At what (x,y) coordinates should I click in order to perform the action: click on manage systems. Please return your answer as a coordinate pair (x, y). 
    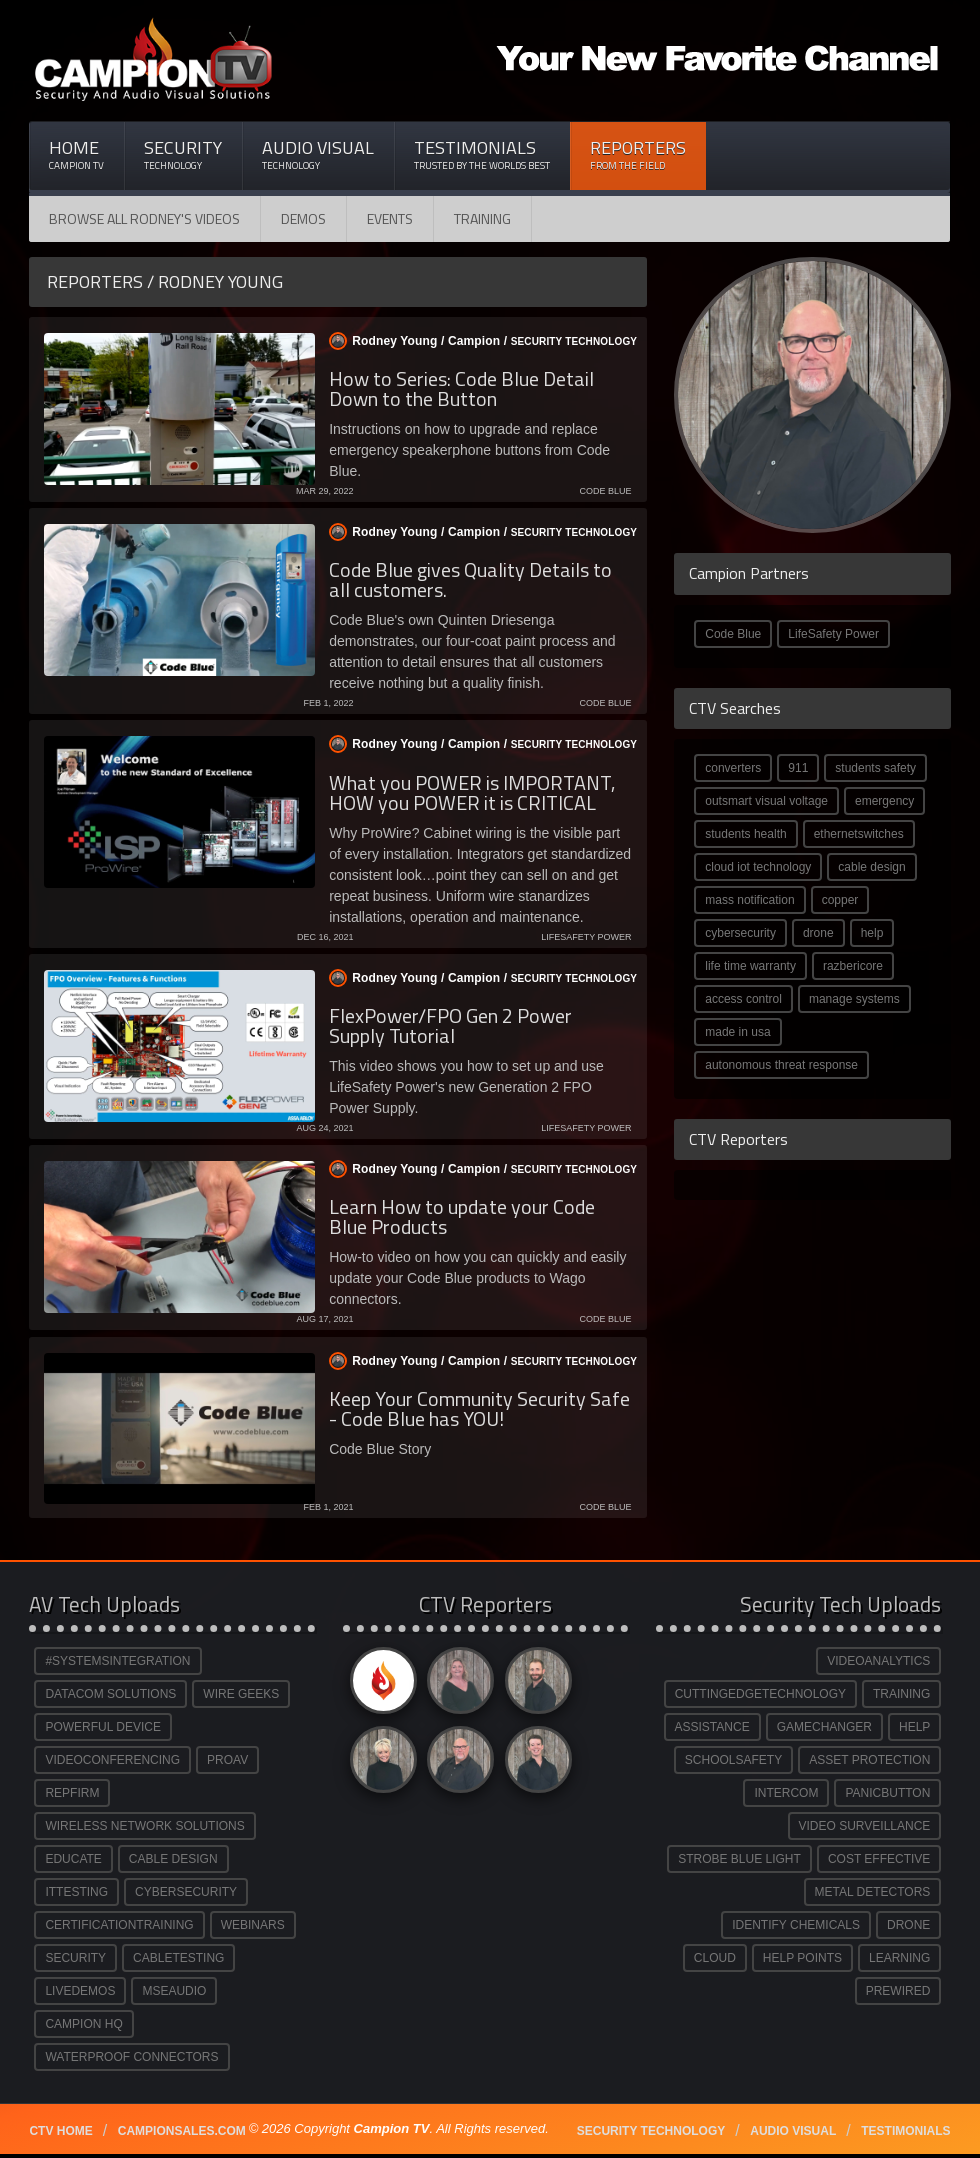
    Looking at the image, I should click on (854, 999).